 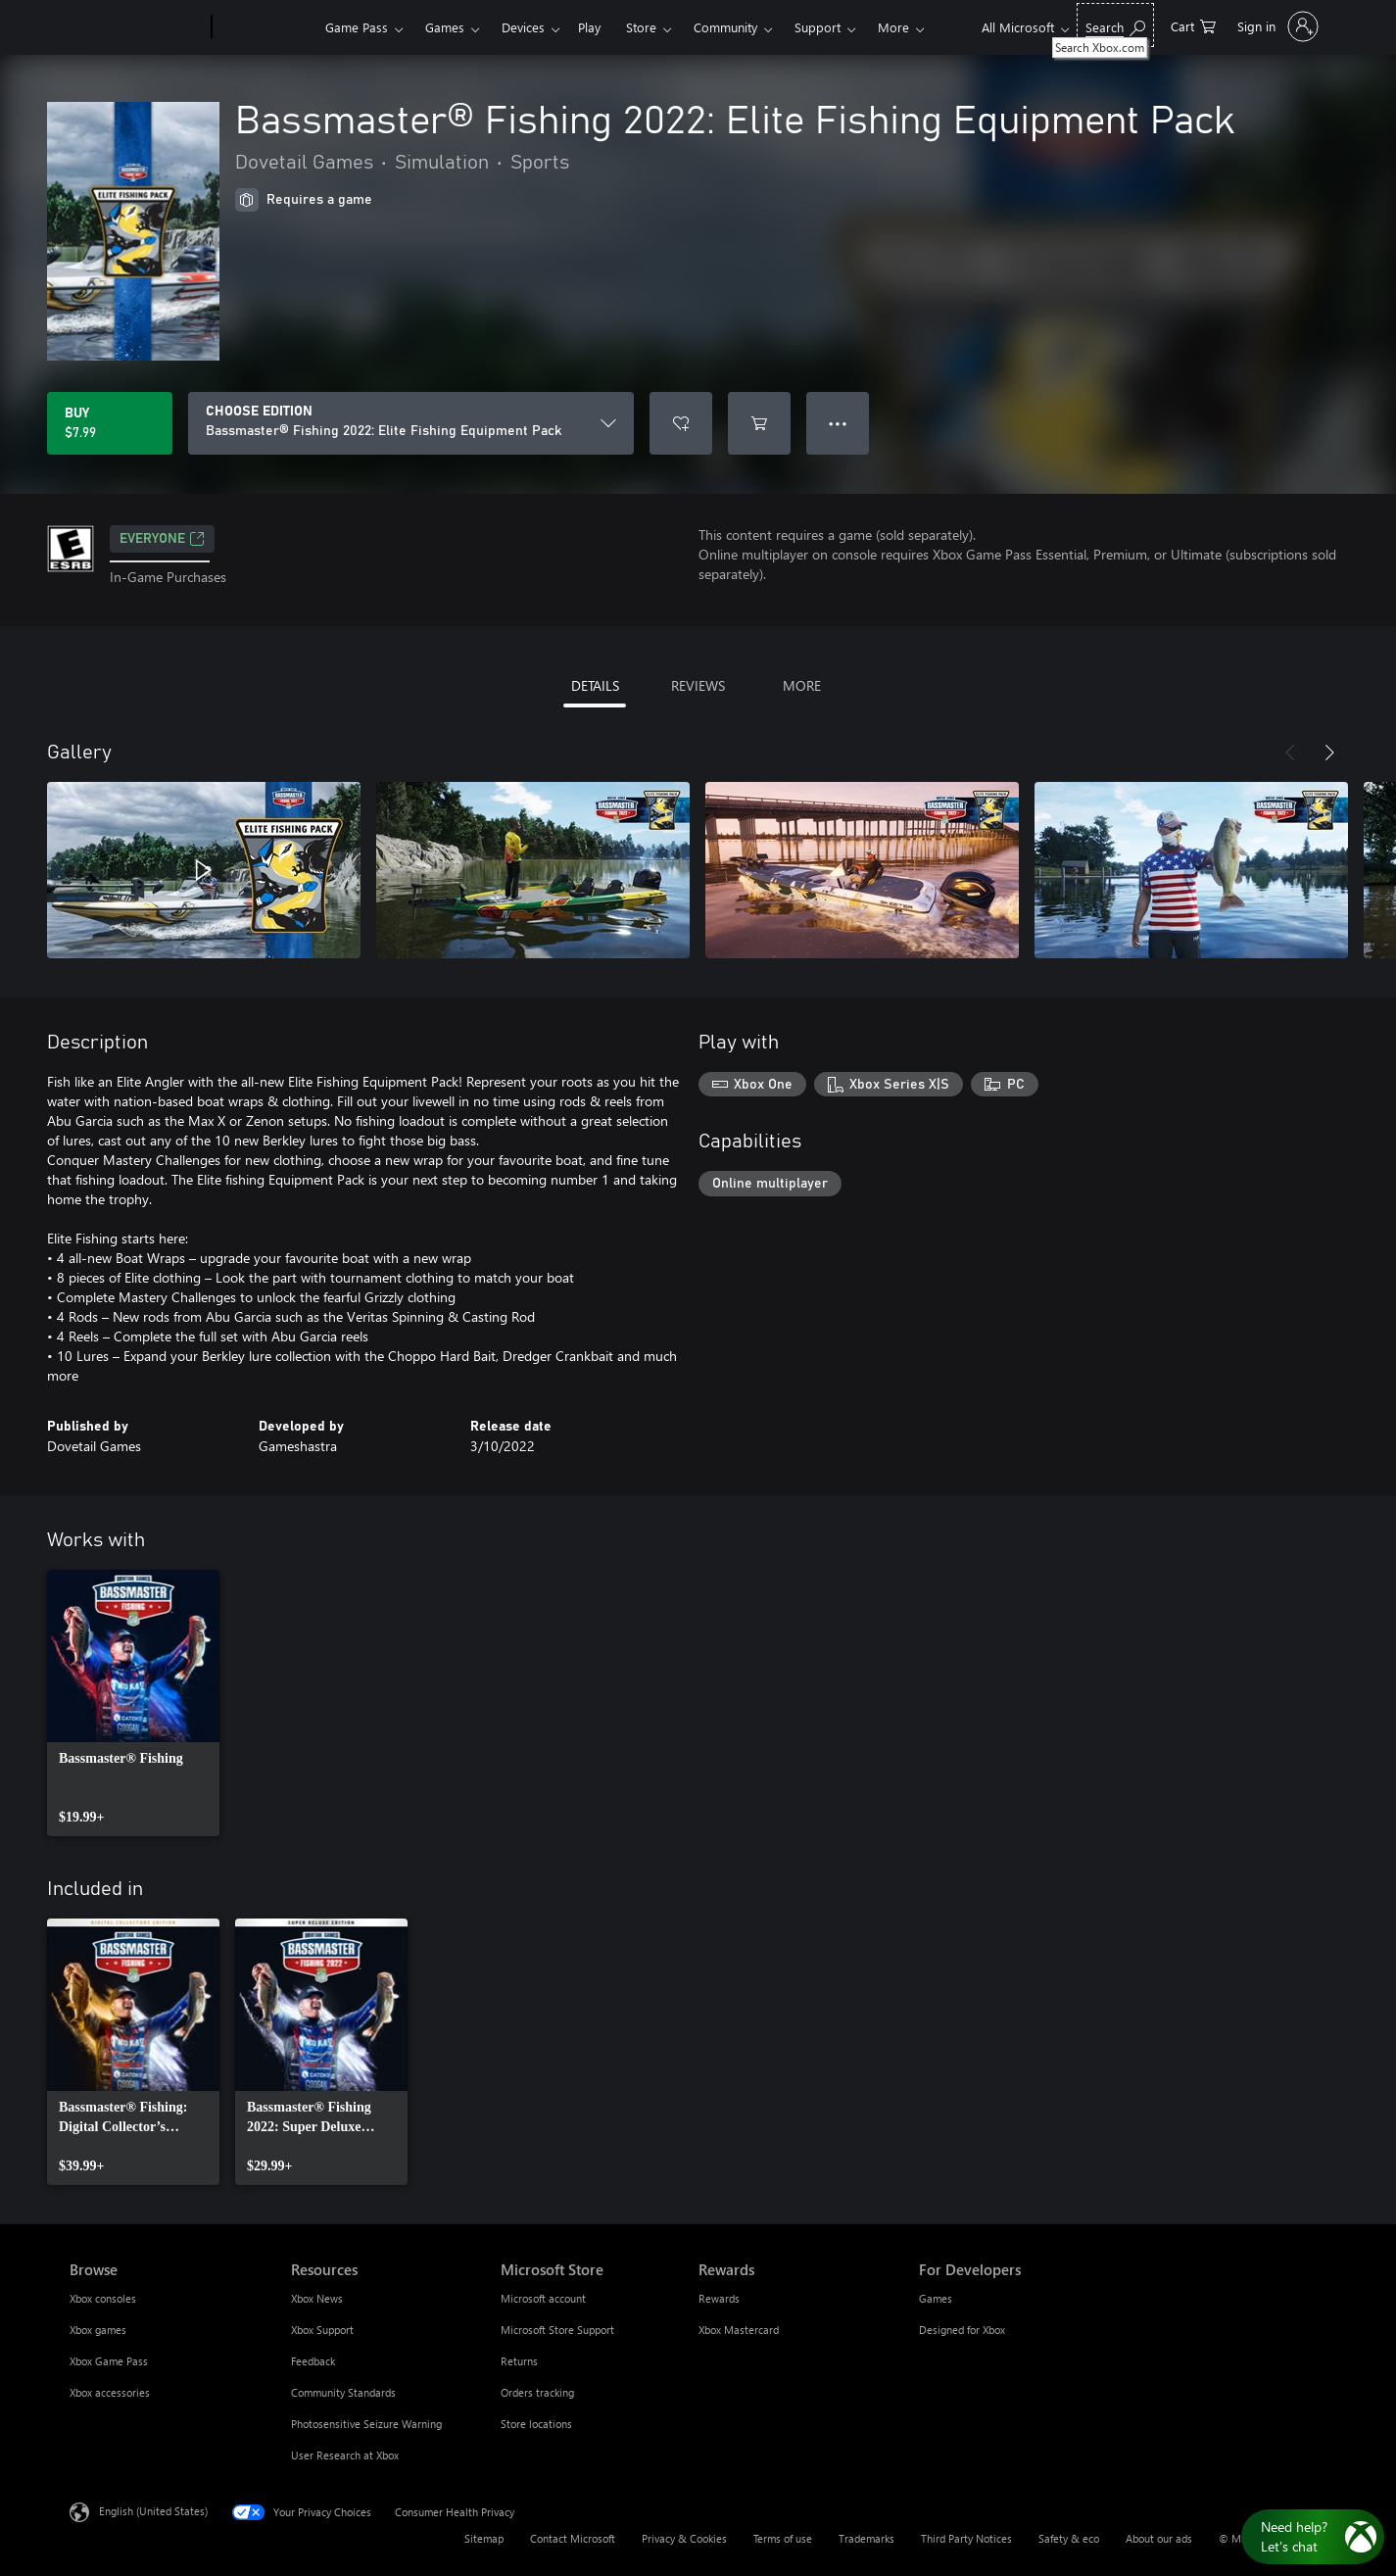 I want to click on Support, so click(x=817, y=27).